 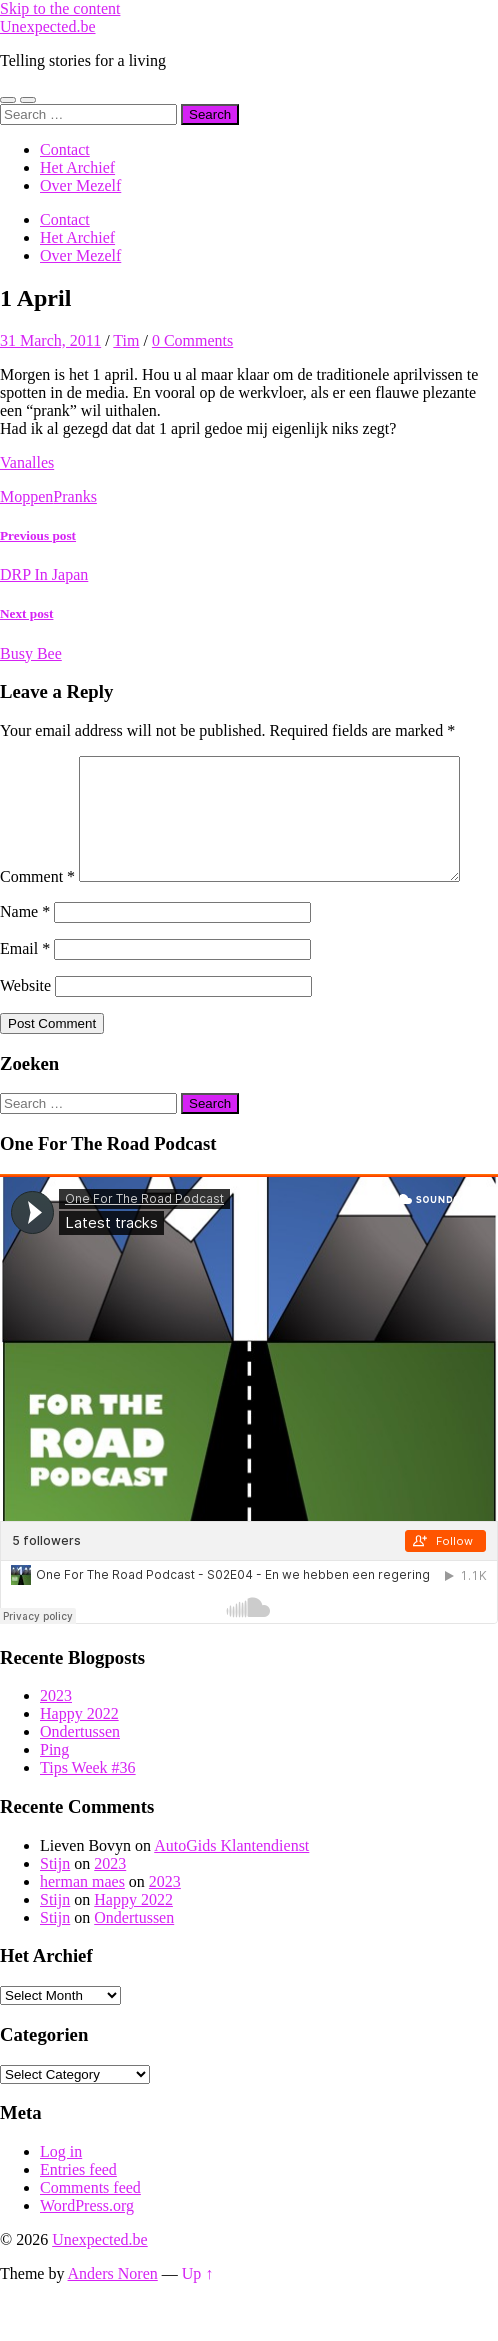 What do you see at coordinates (60, 8) in the screenshot?
I see `Skip to the content` at bounding box center [60, 8].